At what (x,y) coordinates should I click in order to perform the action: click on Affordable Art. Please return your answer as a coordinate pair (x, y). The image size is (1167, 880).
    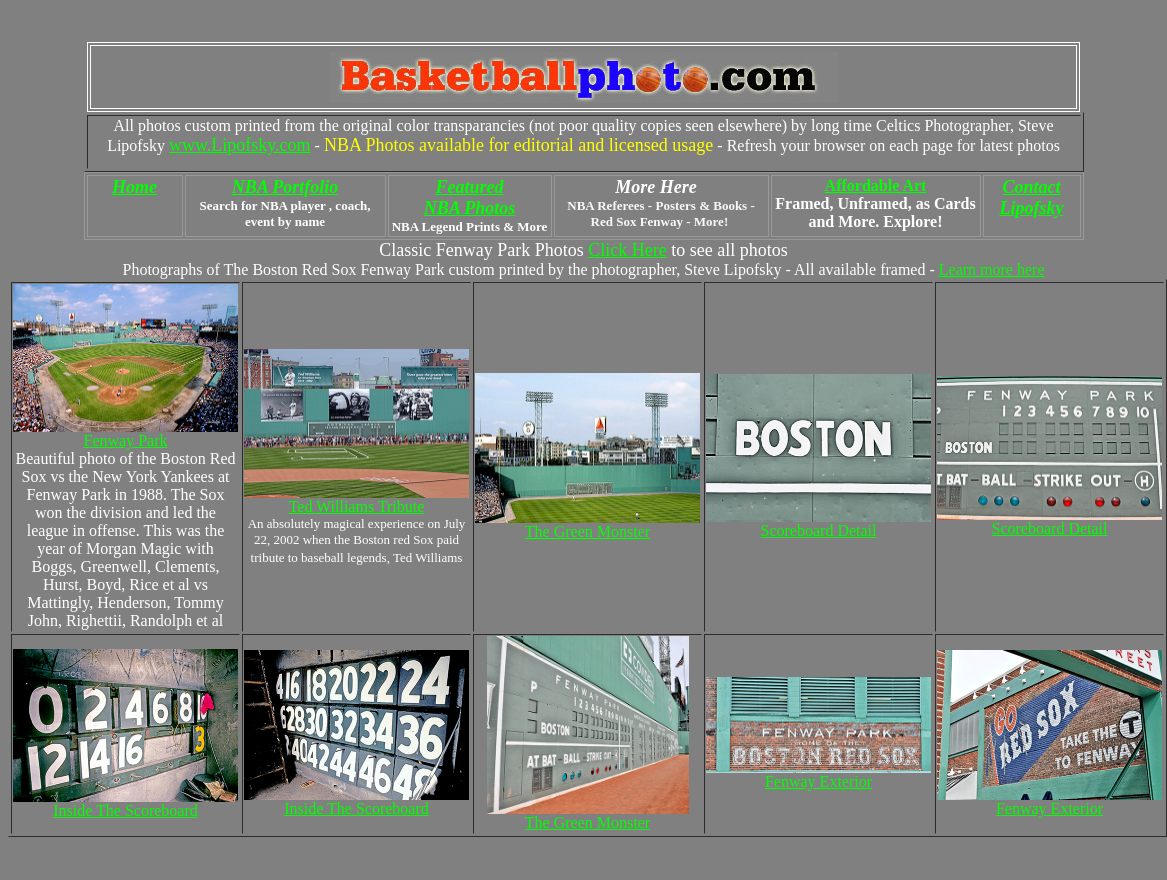
    Looking at the image, I should click on (876, 185).